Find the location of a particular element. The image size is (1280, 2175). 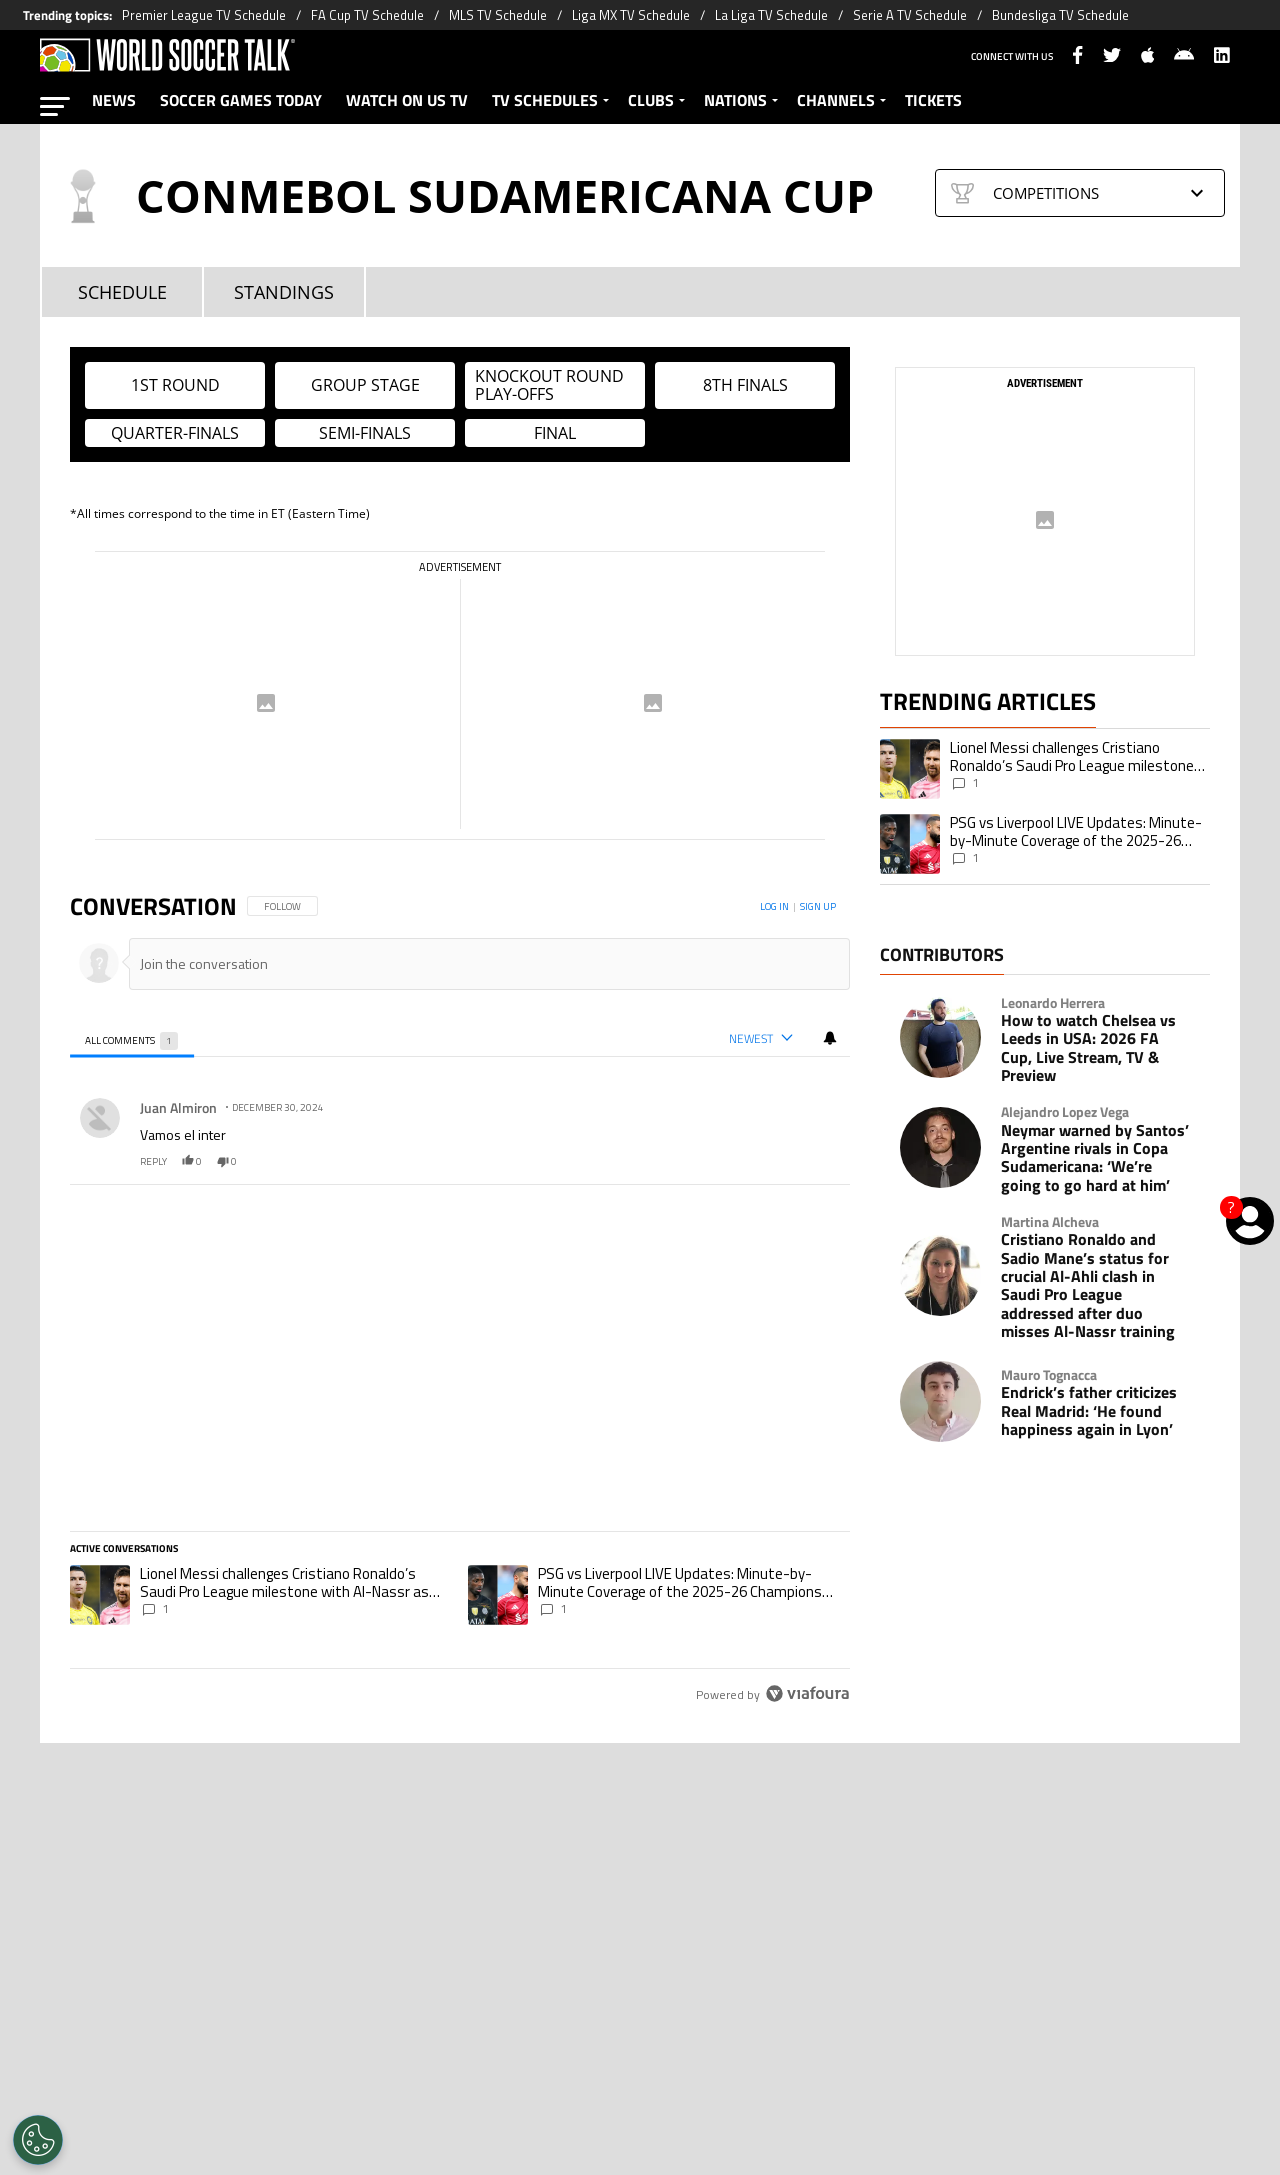

[tab] is located at coordinates (132, 1039).